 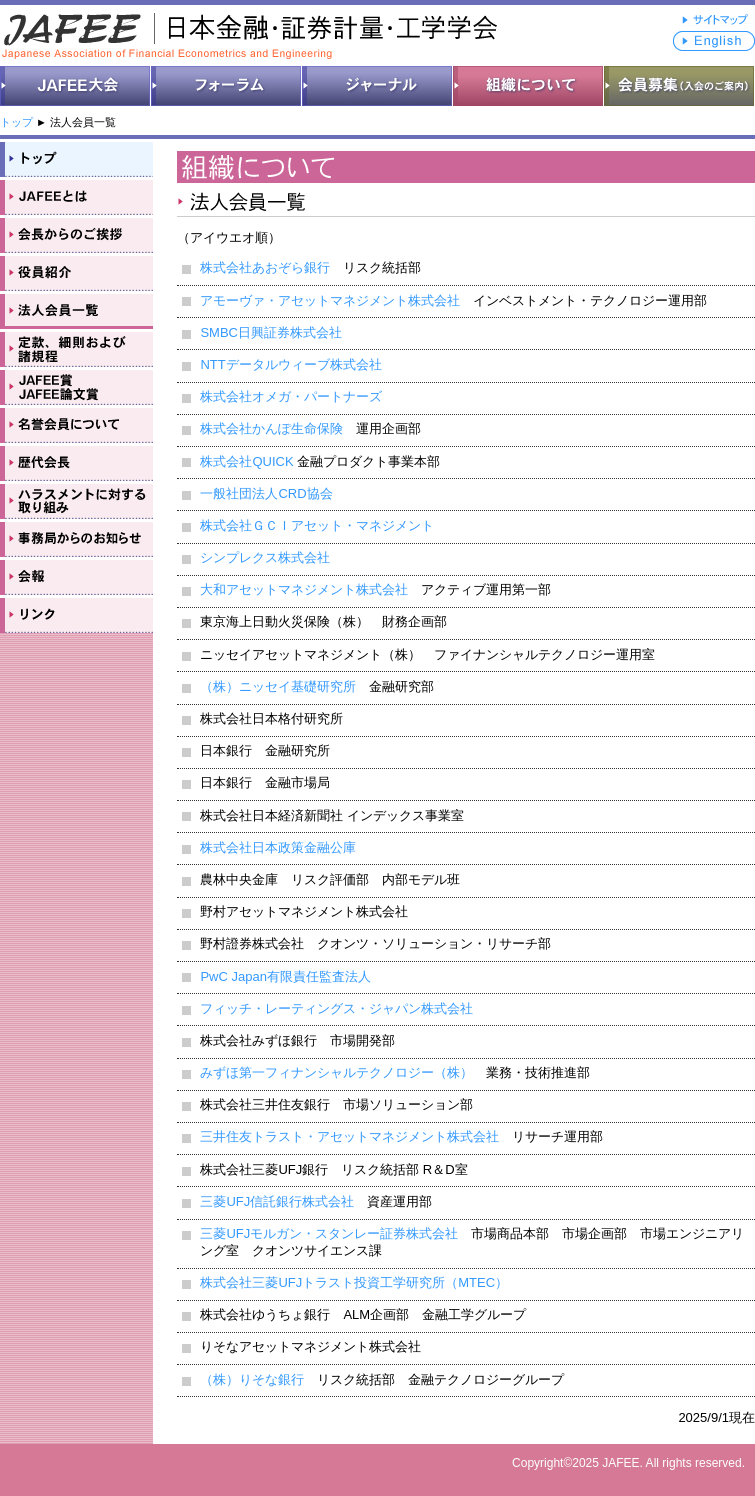 I want to click on みずほ第一フィナンシャルテクノロジー（株）, so click(x=336, y=1072).